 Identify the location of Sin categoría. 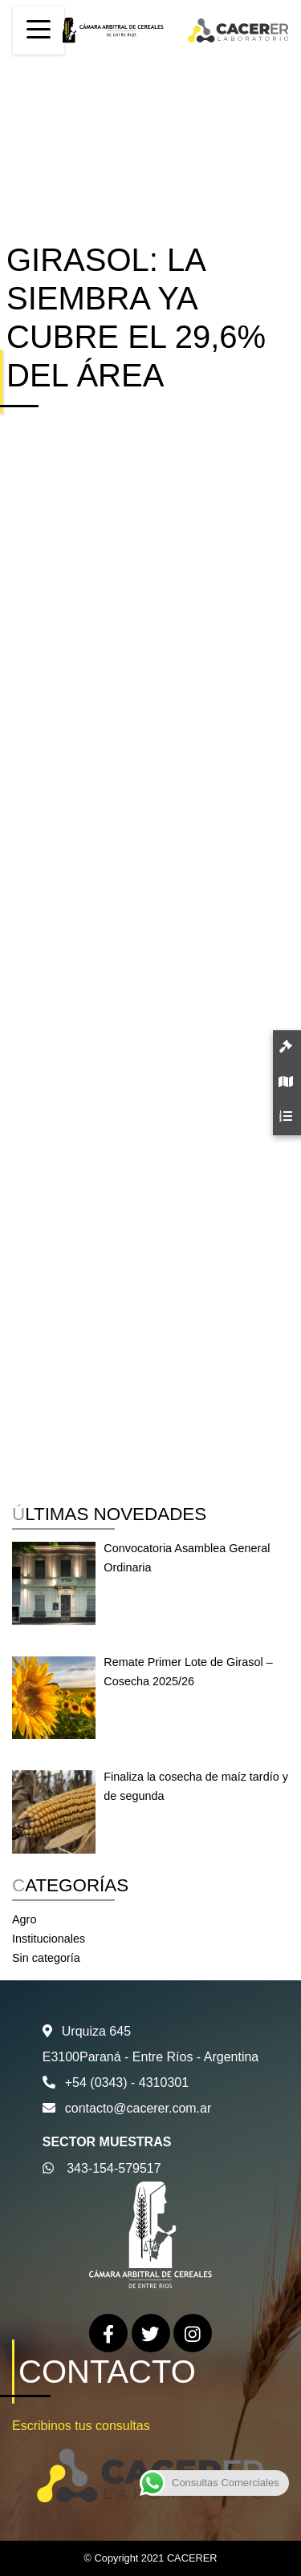
(46, 1957).